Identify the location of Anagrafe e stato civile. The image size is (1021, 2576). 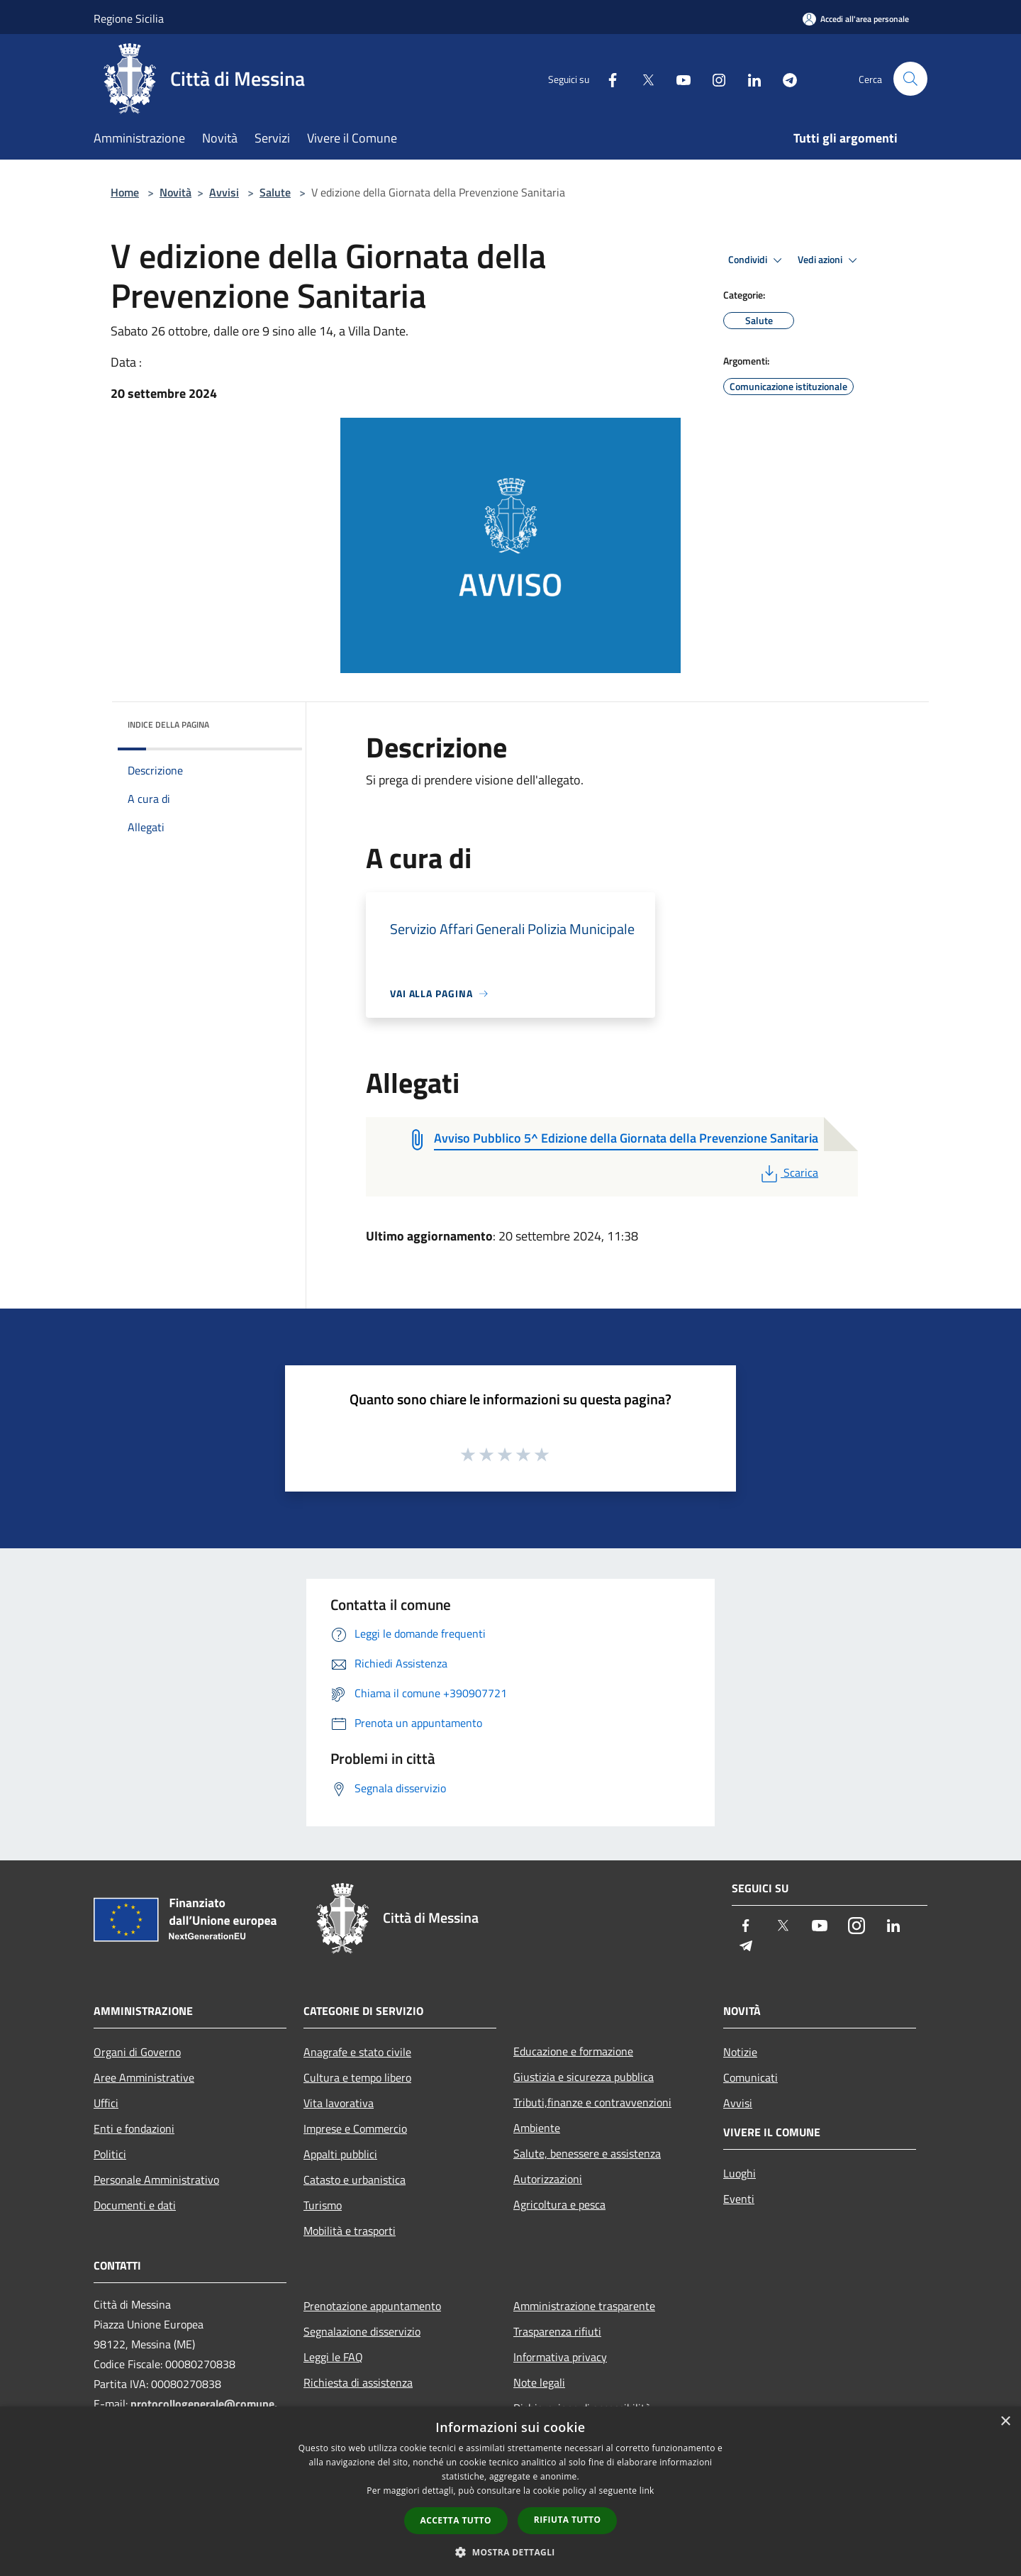
(357, 2051).